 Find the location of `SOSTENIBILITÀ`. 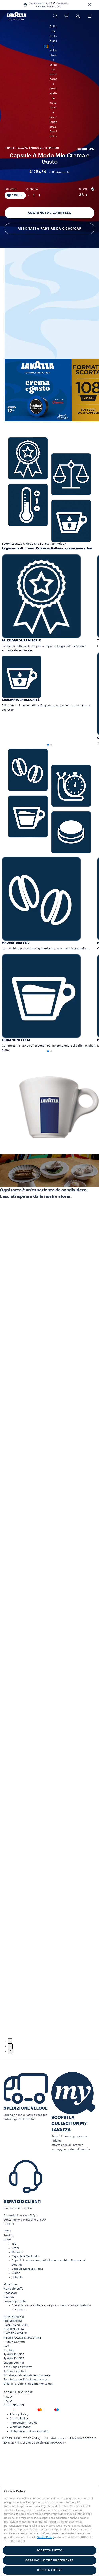

SOSTENIBILITÀ is located at coordinates (14, 2285).